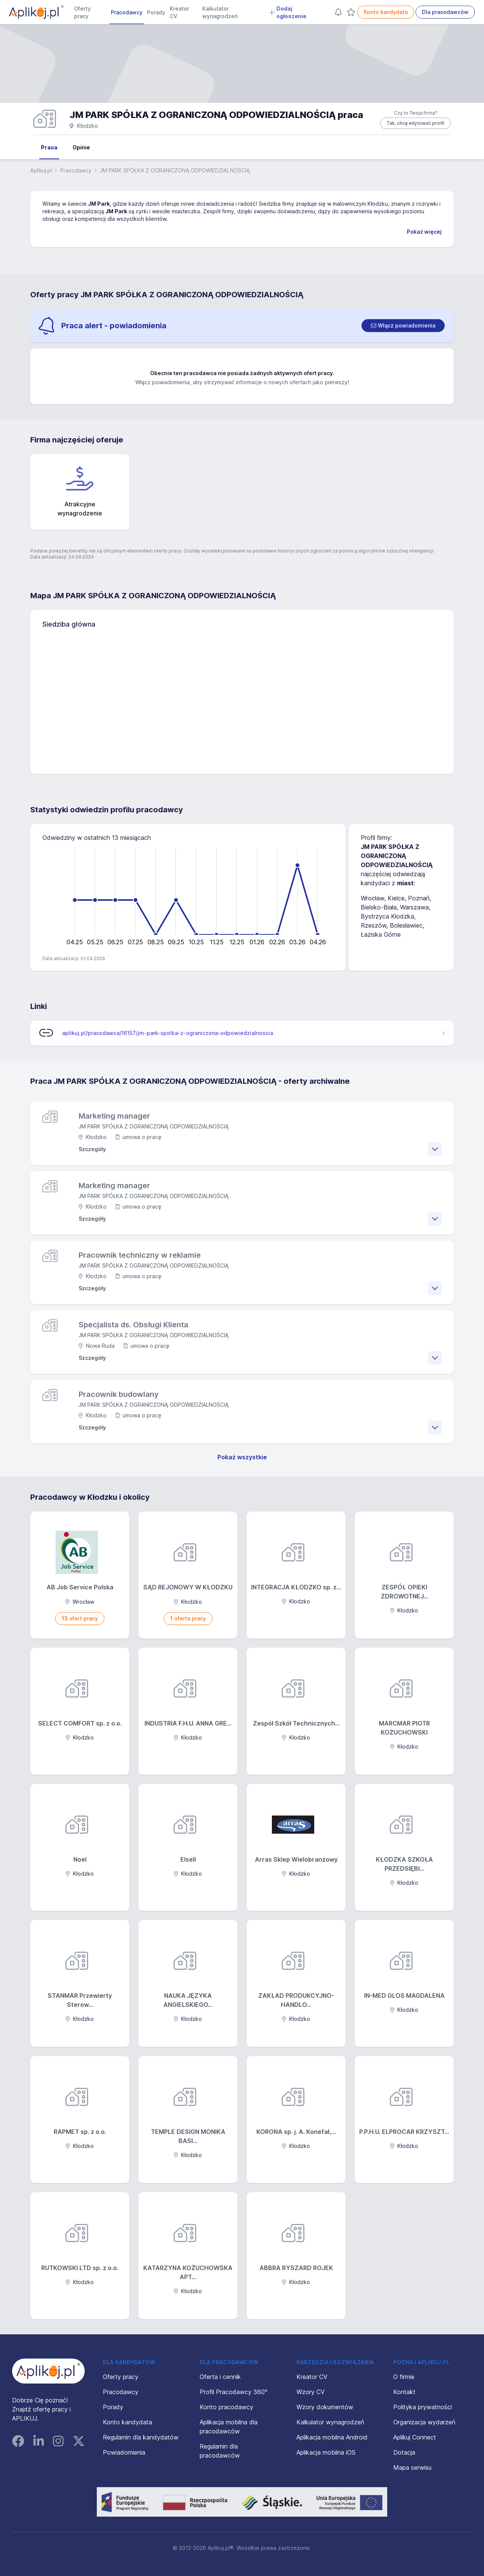  Describe the element at coordinates (404, 2452) in the screenshot. I see `Dotacja` at that location.